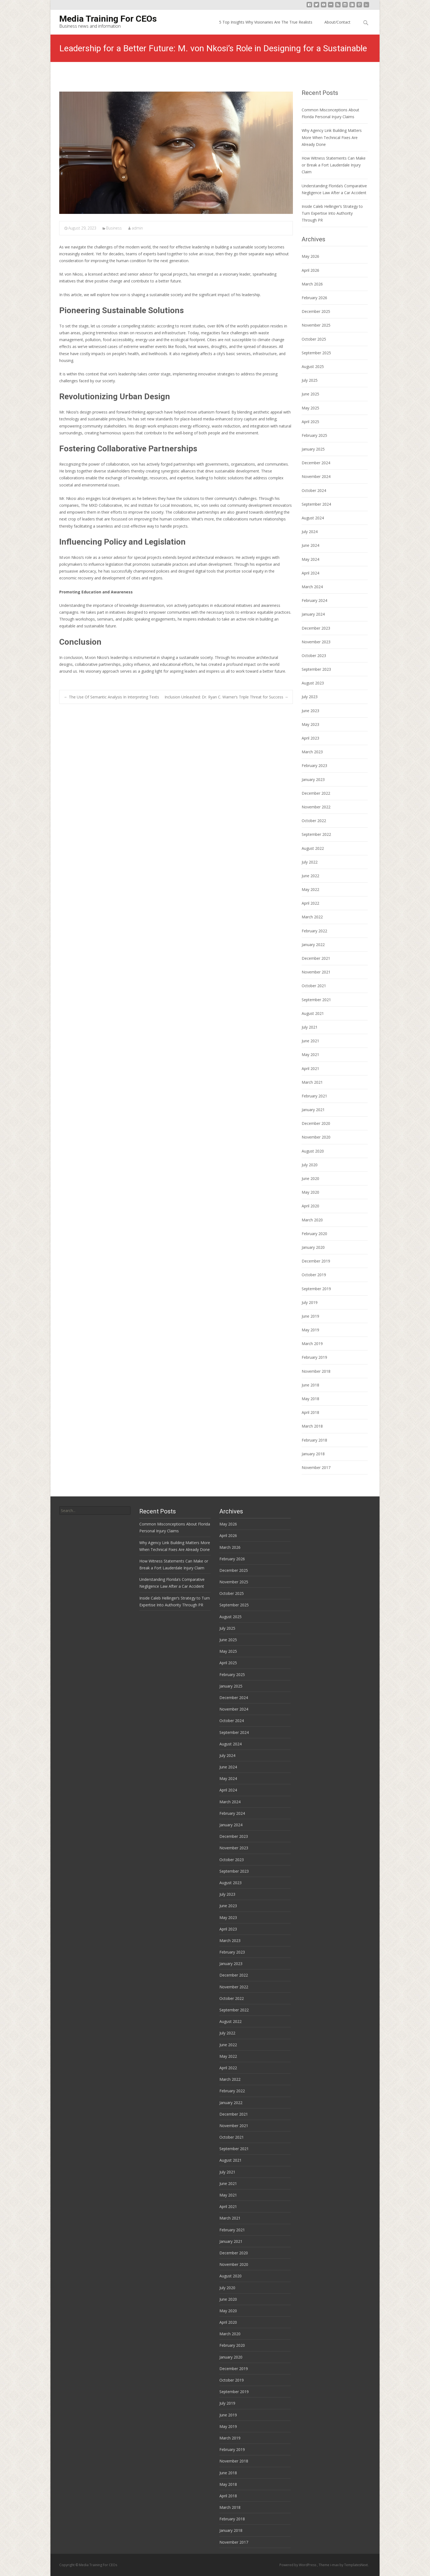 The image size is (430, 2576). I want to click on April 2023, so click(310, 738).